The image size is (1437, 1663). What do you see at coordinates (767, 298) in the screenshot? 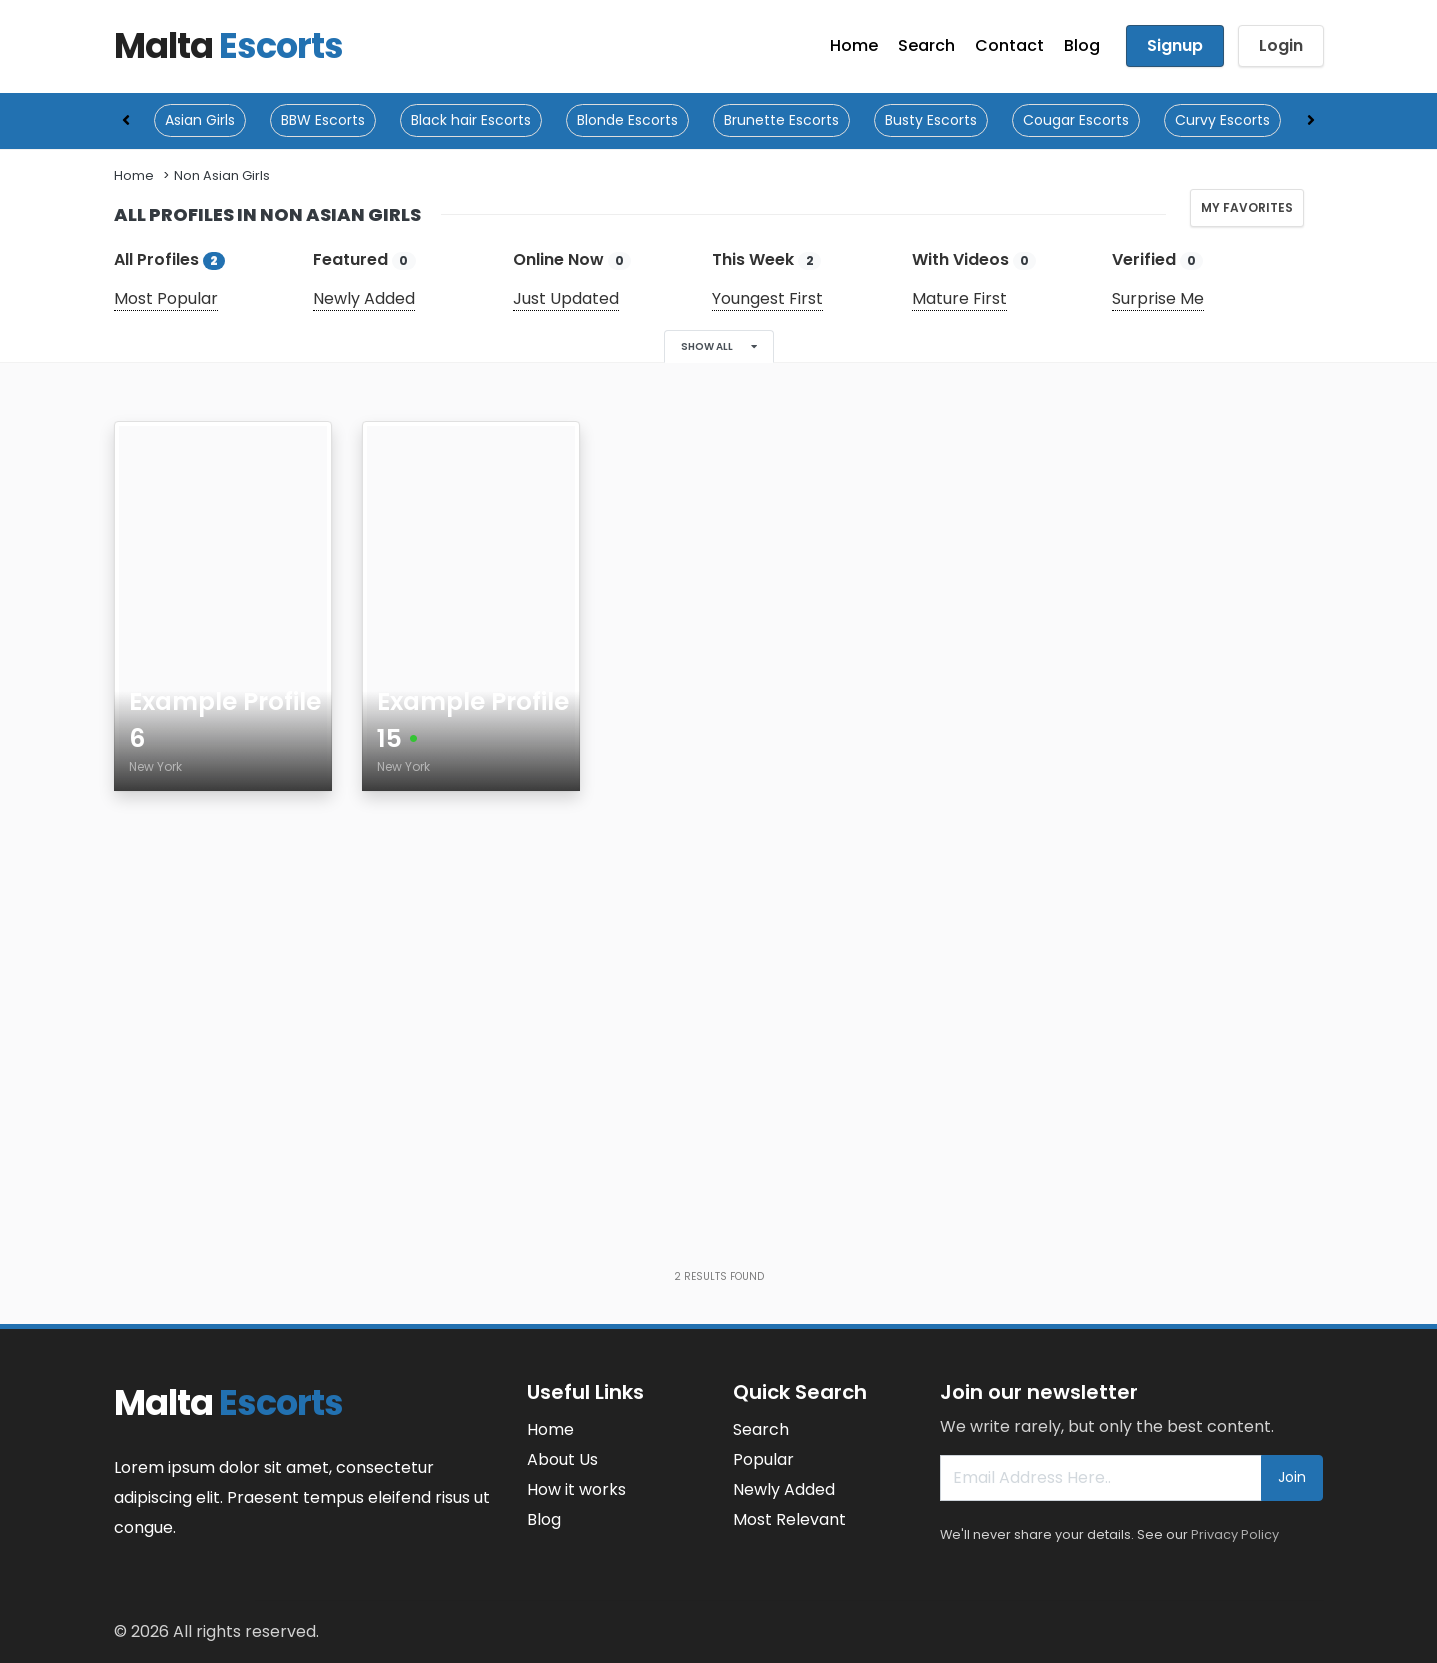
I see `Youngest First` at bounding box center [767, 298].